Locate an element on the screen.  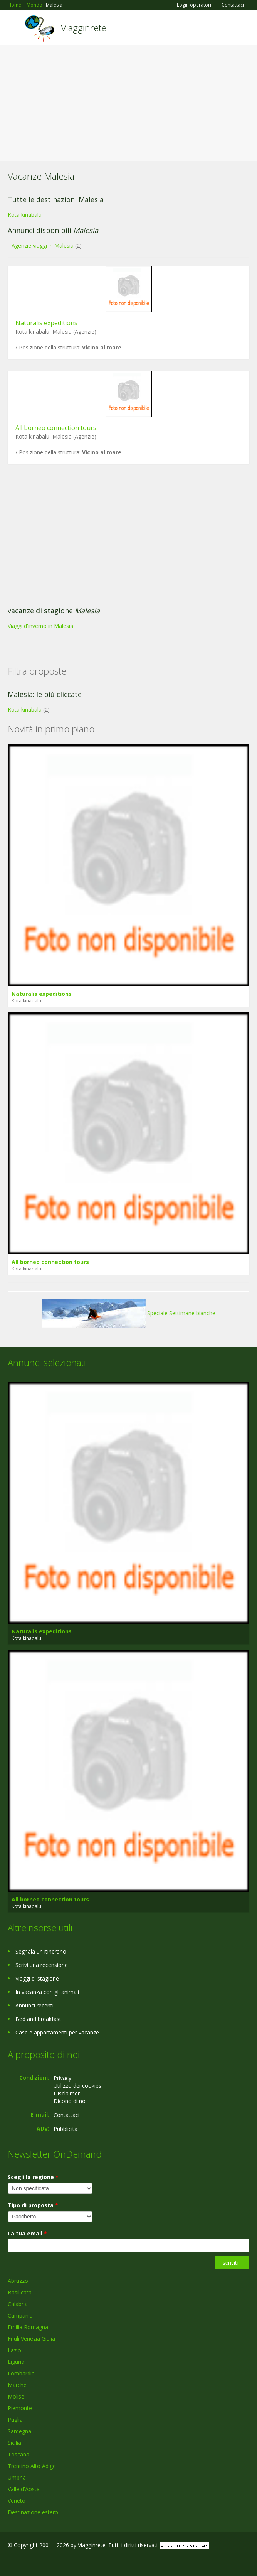
Sardegna is located at coordinates (19, 2431).